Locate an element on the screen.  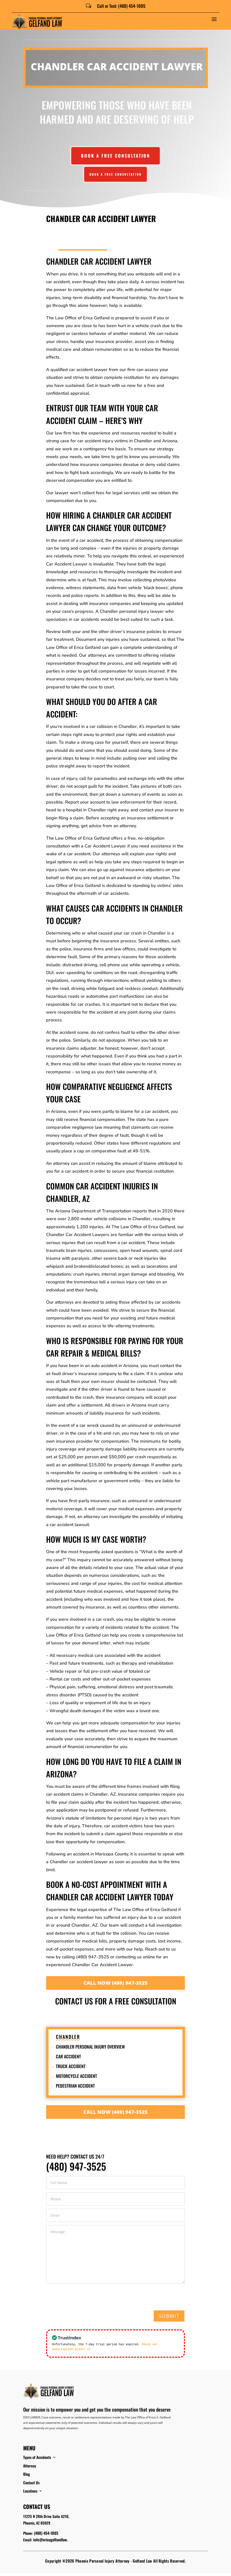
Types of Accidents is located at coordinates (37, 2459).